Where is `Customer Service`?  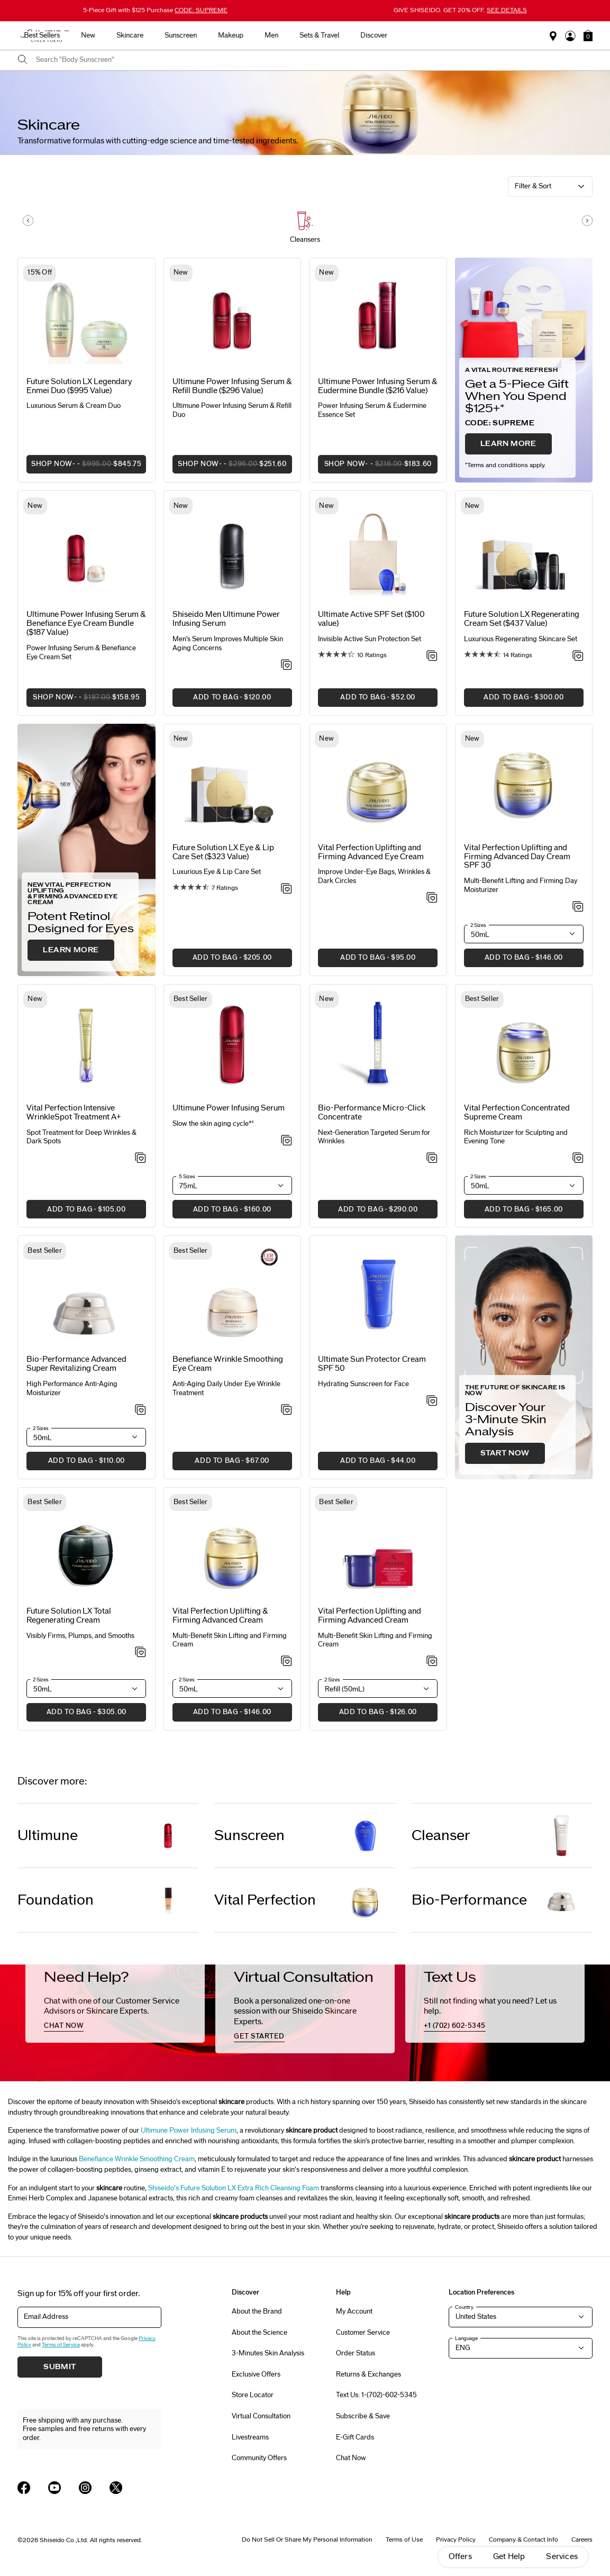
Customer Service is located at coordinates (363, 2332).